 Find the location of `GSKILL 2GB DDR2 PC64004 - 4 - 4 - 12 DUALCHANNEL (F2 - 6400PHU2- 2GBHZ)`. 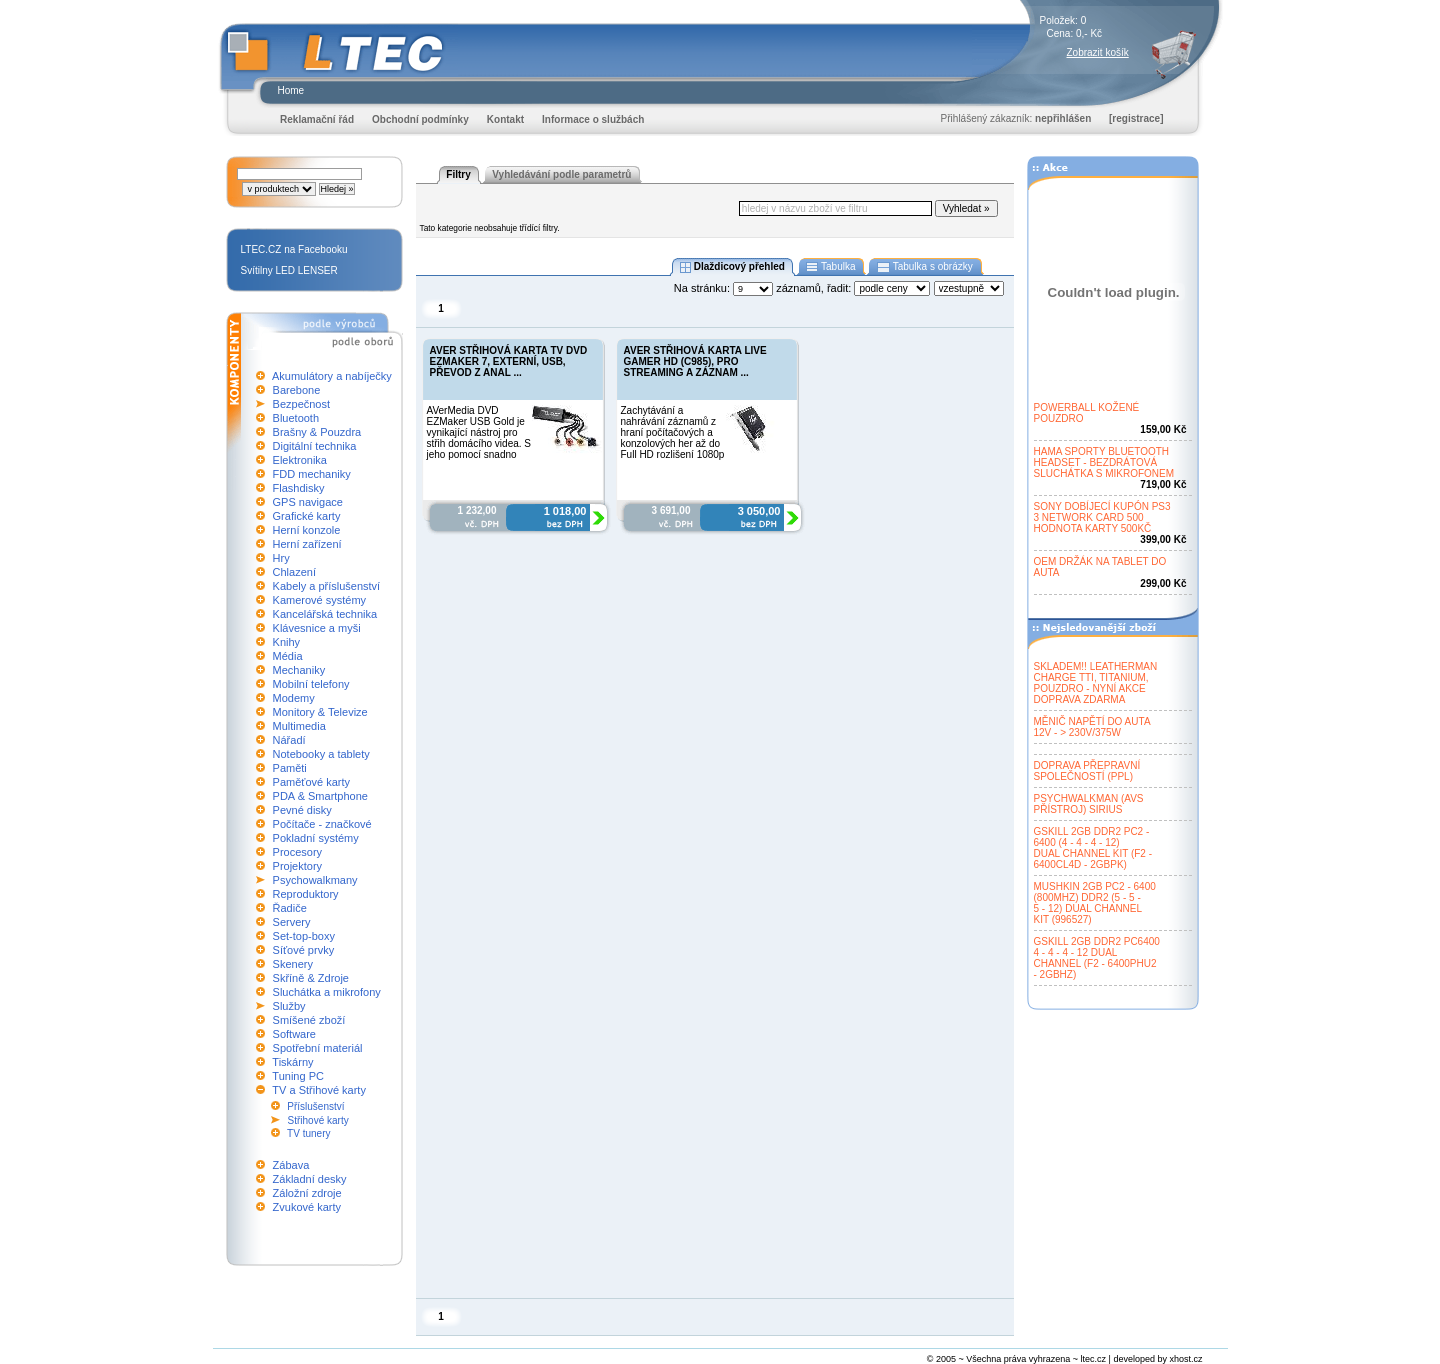

GSKILL 2GB DDR2 PC64004 - 4 - 4 - 12 DUALCHANNEL (F2 - 6400PHU2- 2GBHZ) is located at coordinates (1097, 958).